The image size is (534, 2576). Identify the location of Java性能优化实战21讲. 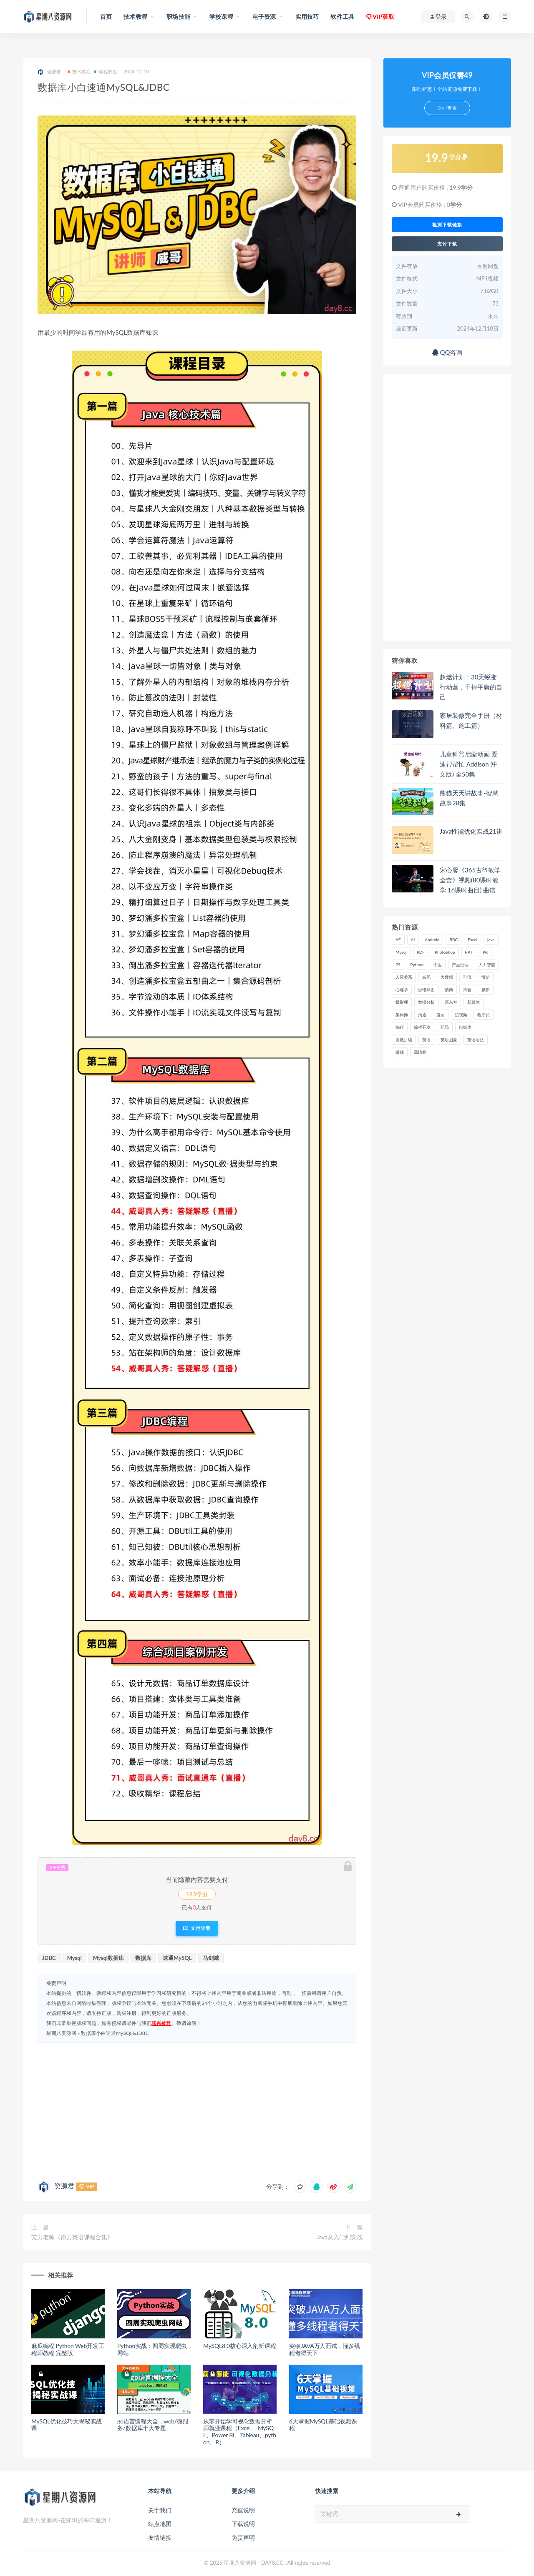
(471, 831).